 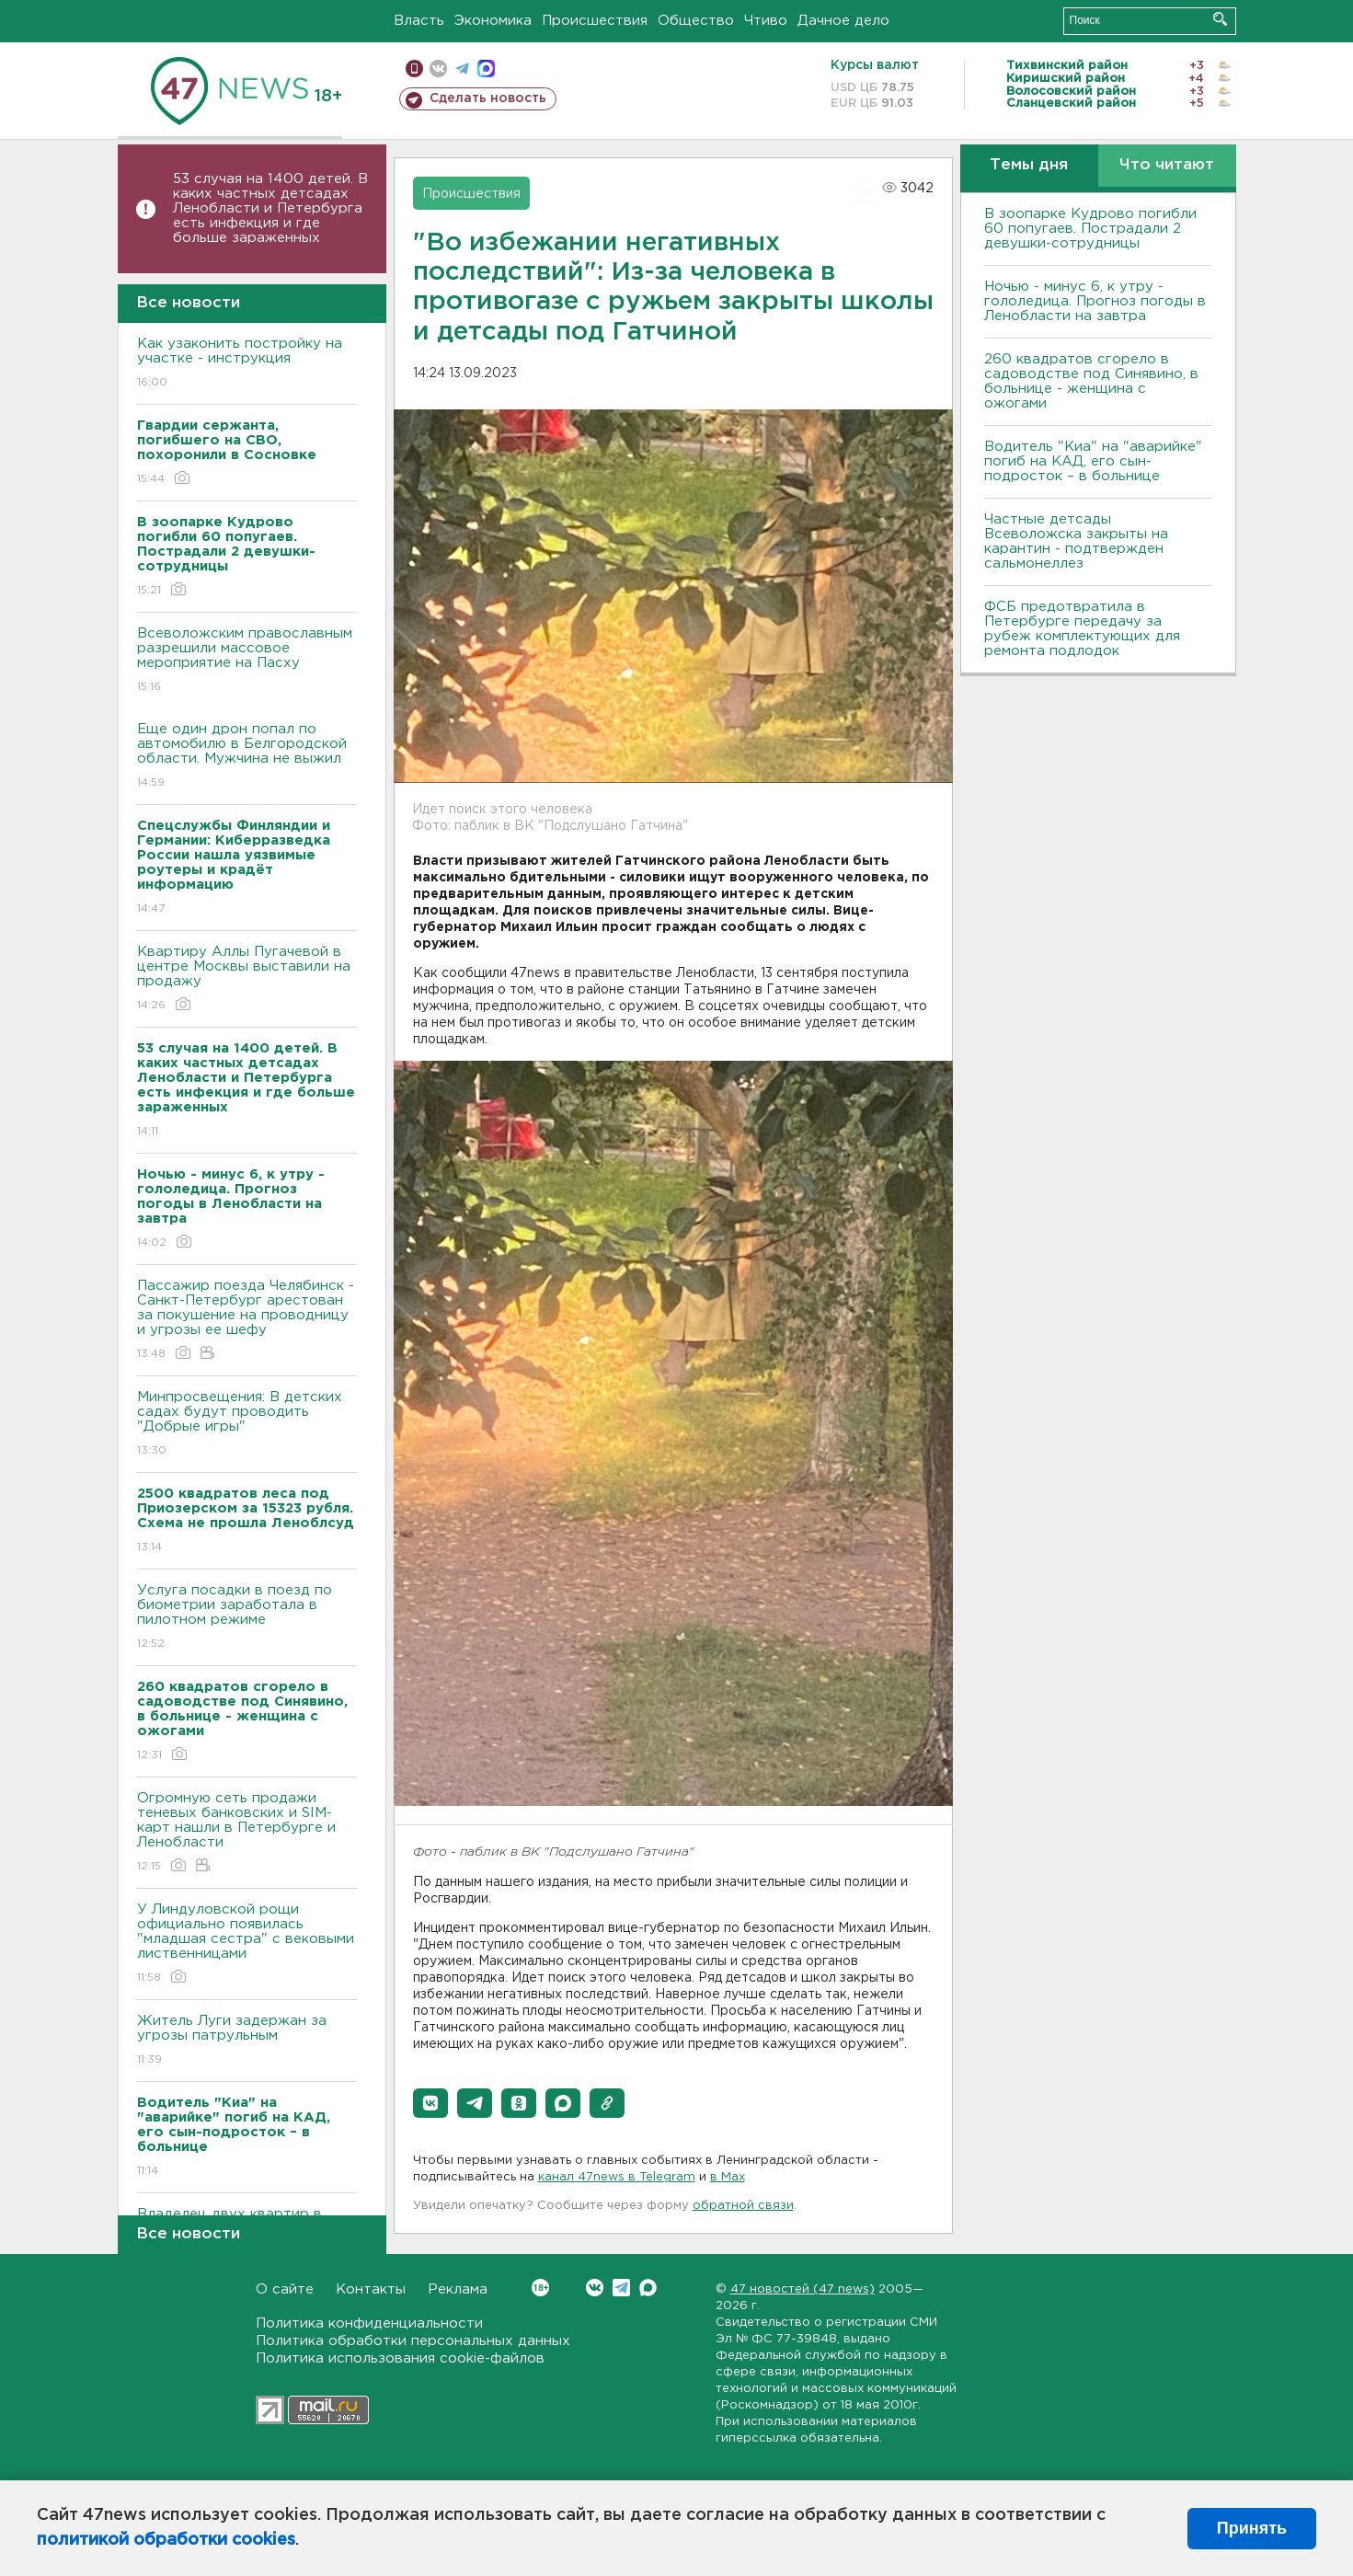 What do you see at coordinates (486, 68) in the screenshot?
I see `max messenger` at bounding box center [486, 68].